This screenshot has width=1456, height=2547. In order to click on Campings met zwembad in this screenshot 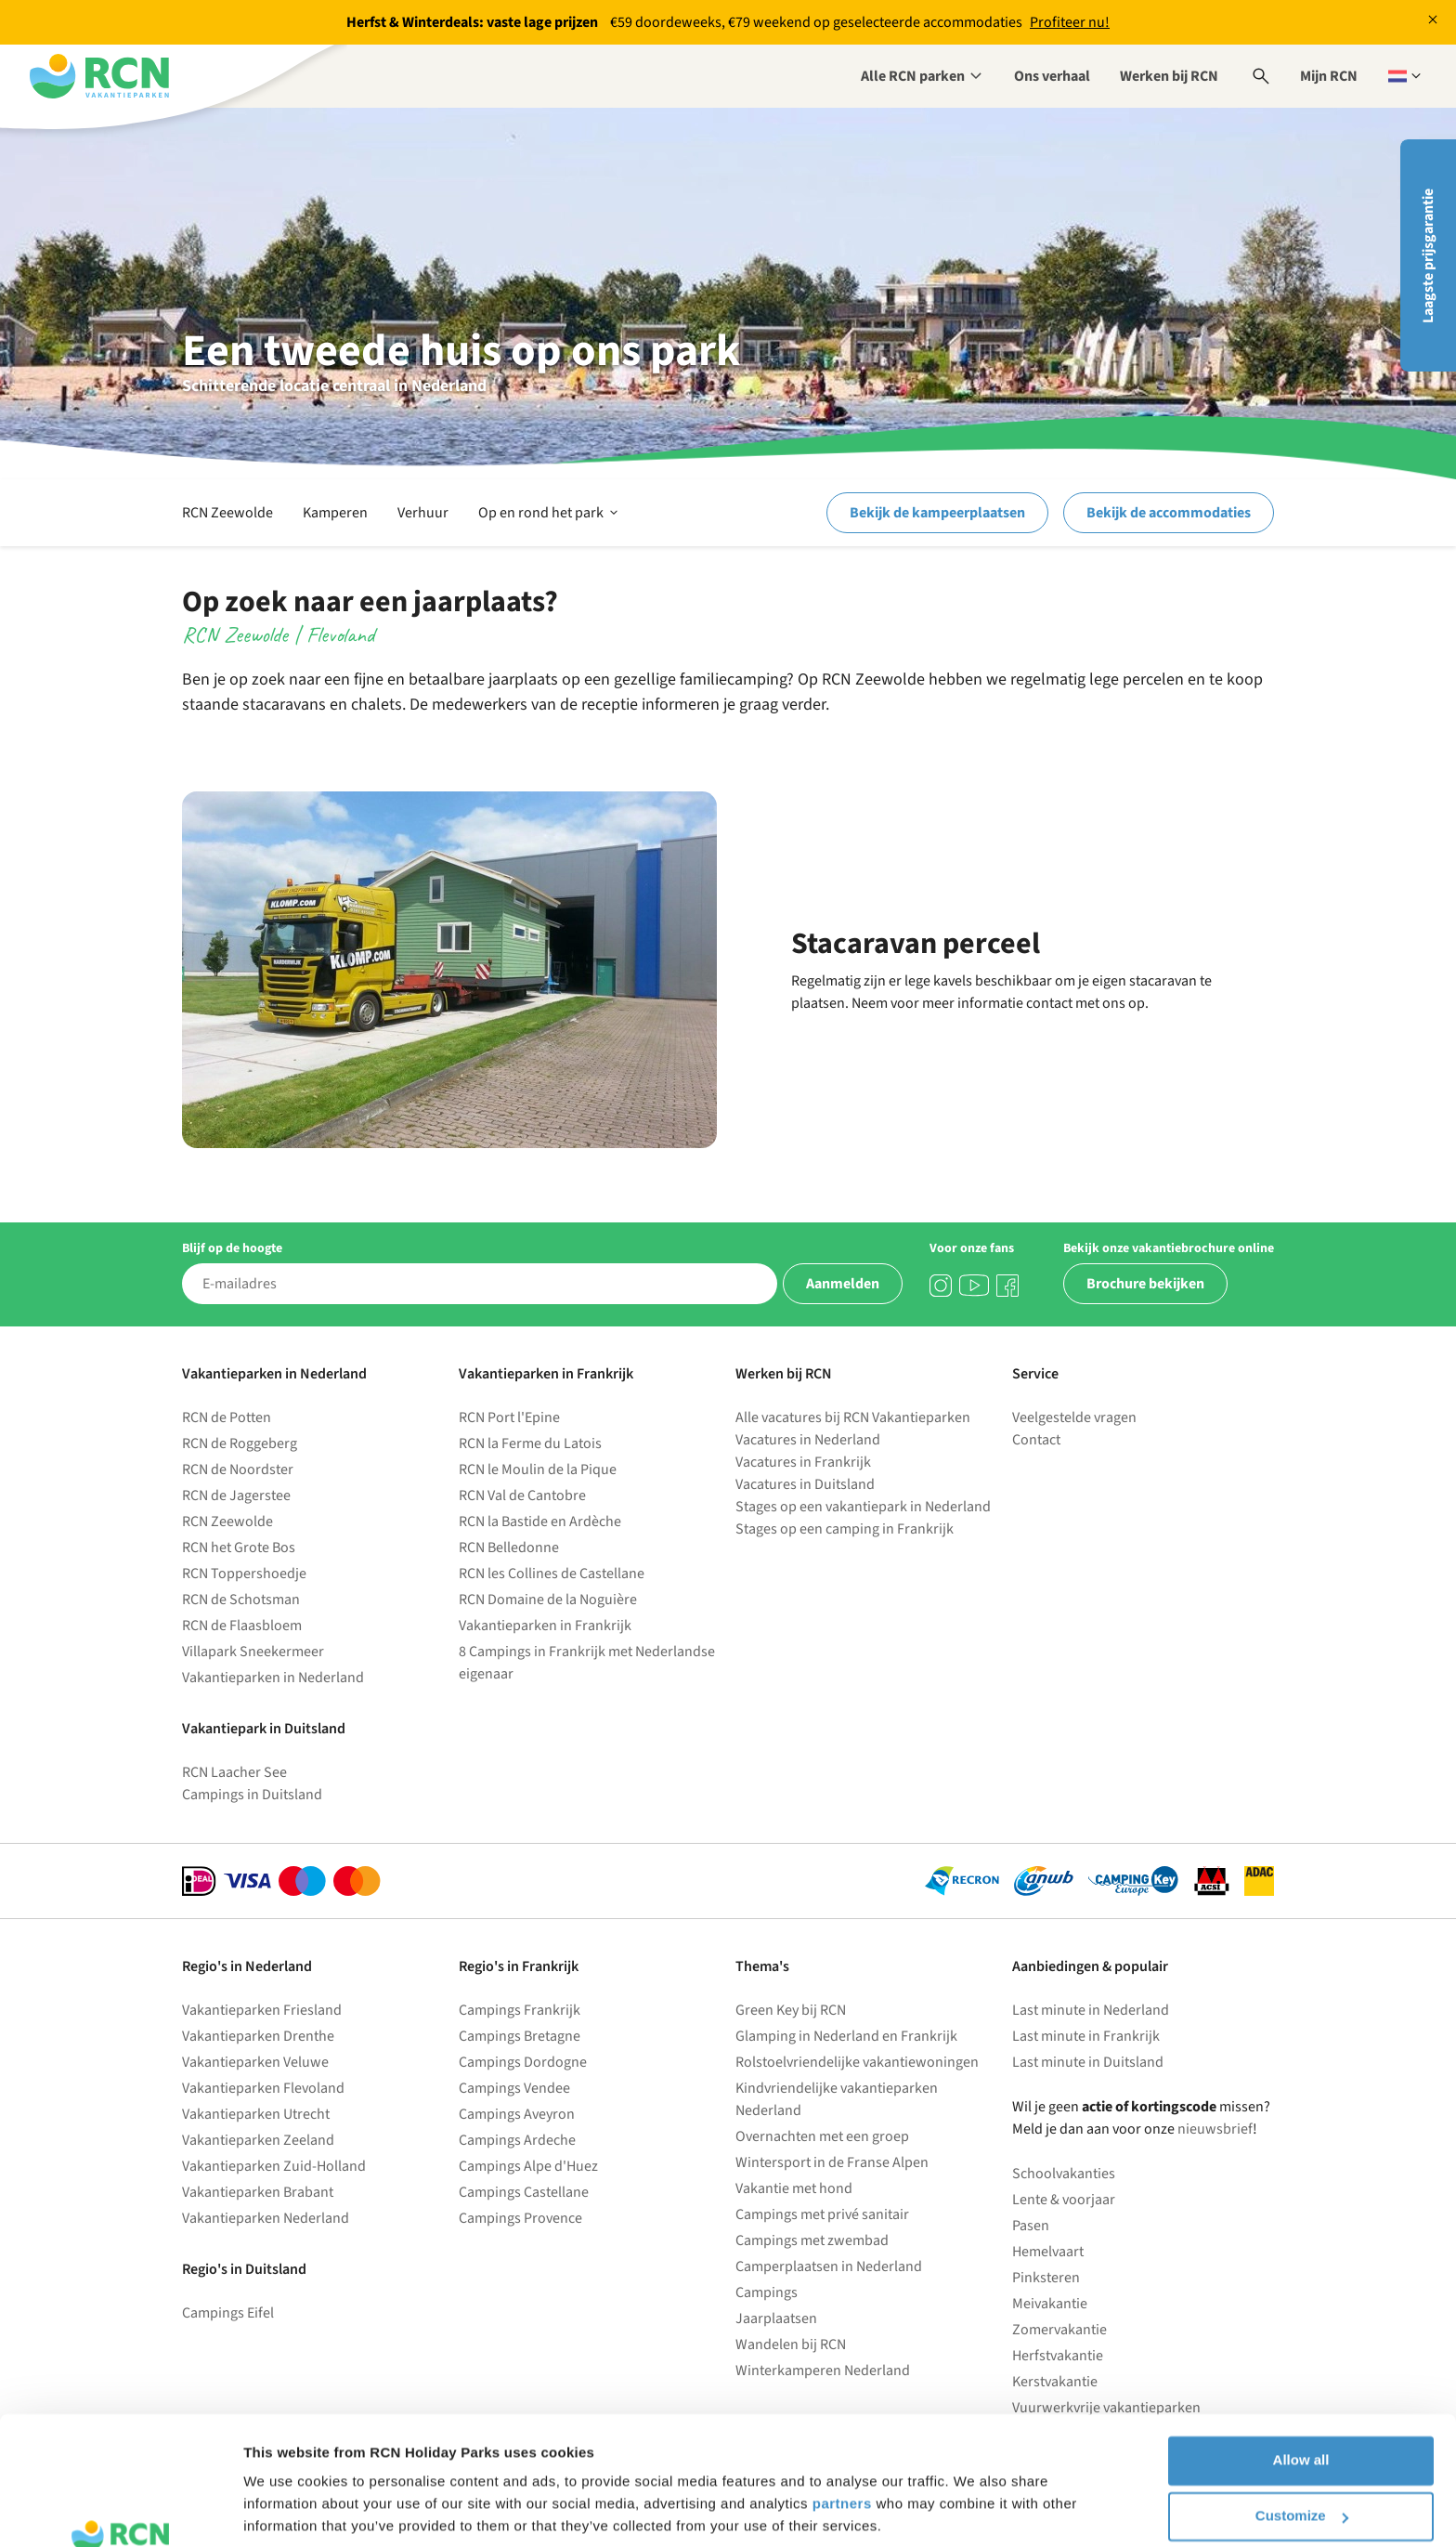, I will do `click(812, 2240)`.